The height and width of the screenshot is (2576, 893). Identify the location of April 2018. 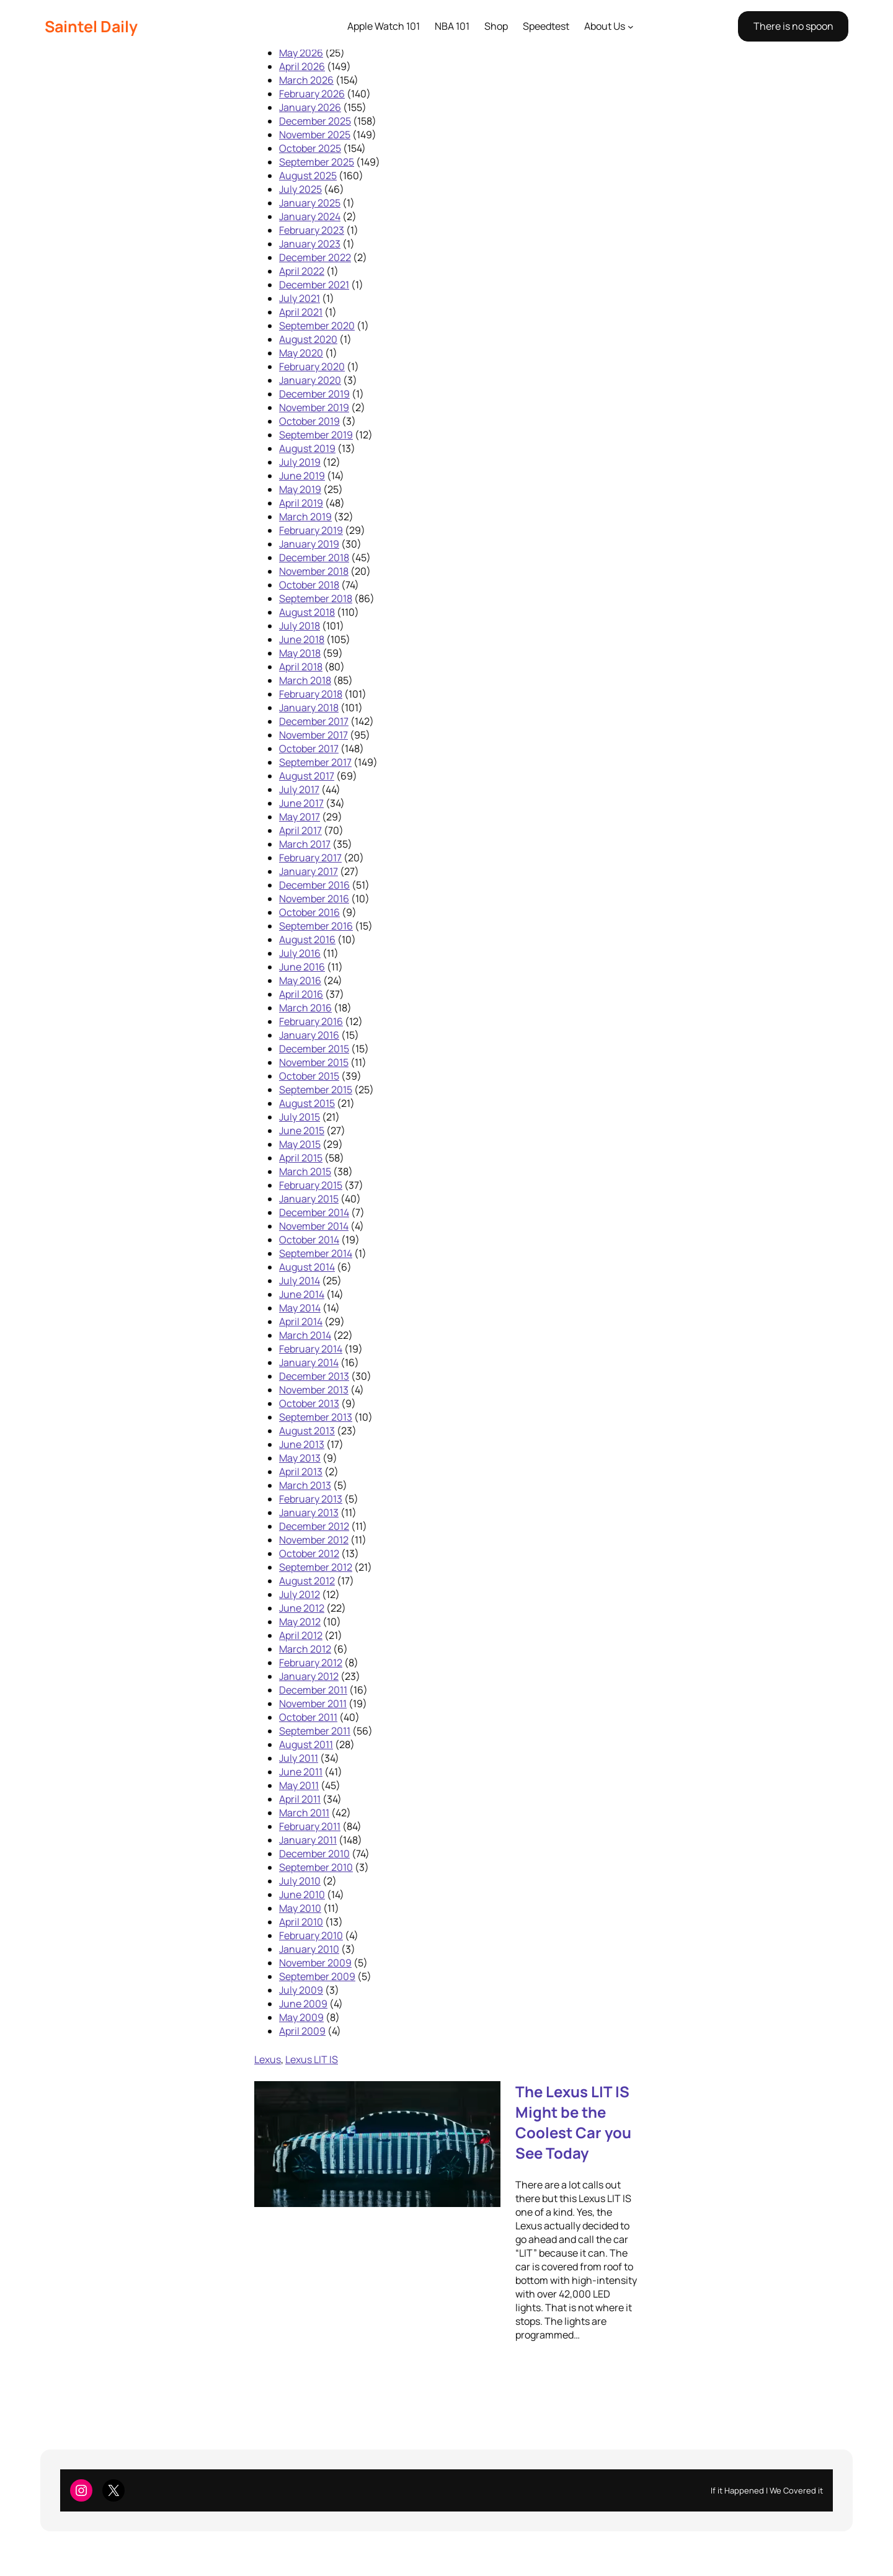
(300, 666).